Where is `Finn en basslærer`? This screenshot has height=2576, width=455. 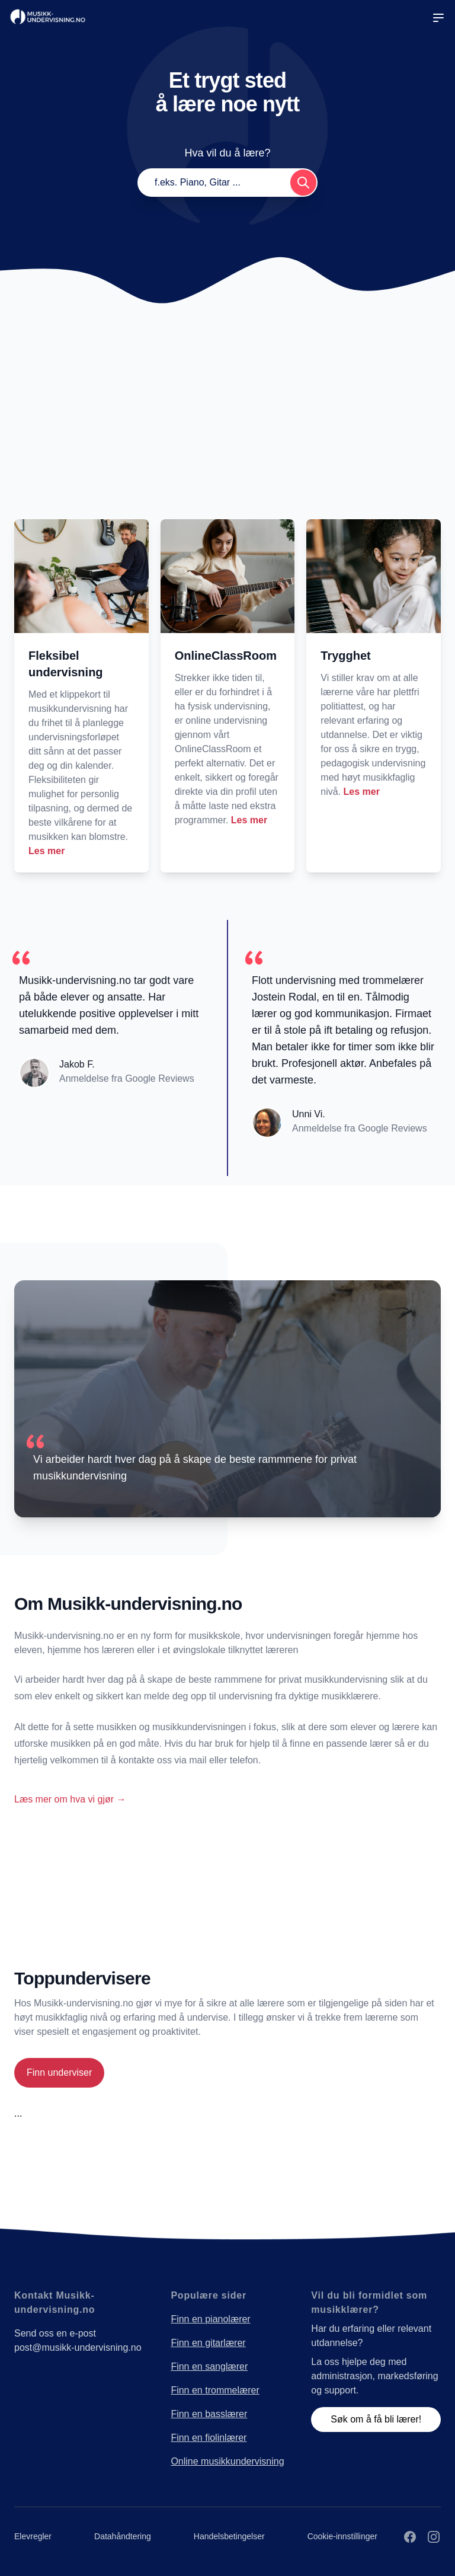
Finn en basslærer is located at coordinates (209, 2414).